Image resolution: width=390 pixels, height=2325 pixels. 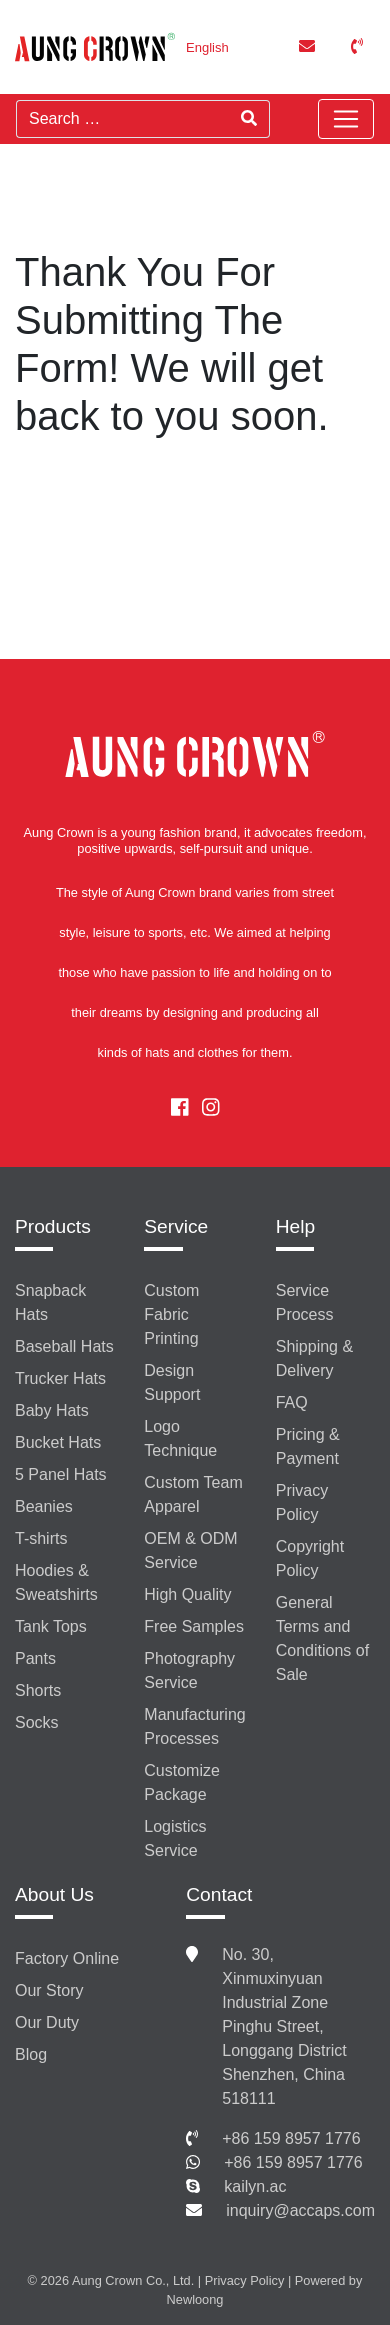 What do you see at coordinates (300, 2210) in the screenshot?
I see `inquiry@accaps.com` at bounding box center [300, 2210].